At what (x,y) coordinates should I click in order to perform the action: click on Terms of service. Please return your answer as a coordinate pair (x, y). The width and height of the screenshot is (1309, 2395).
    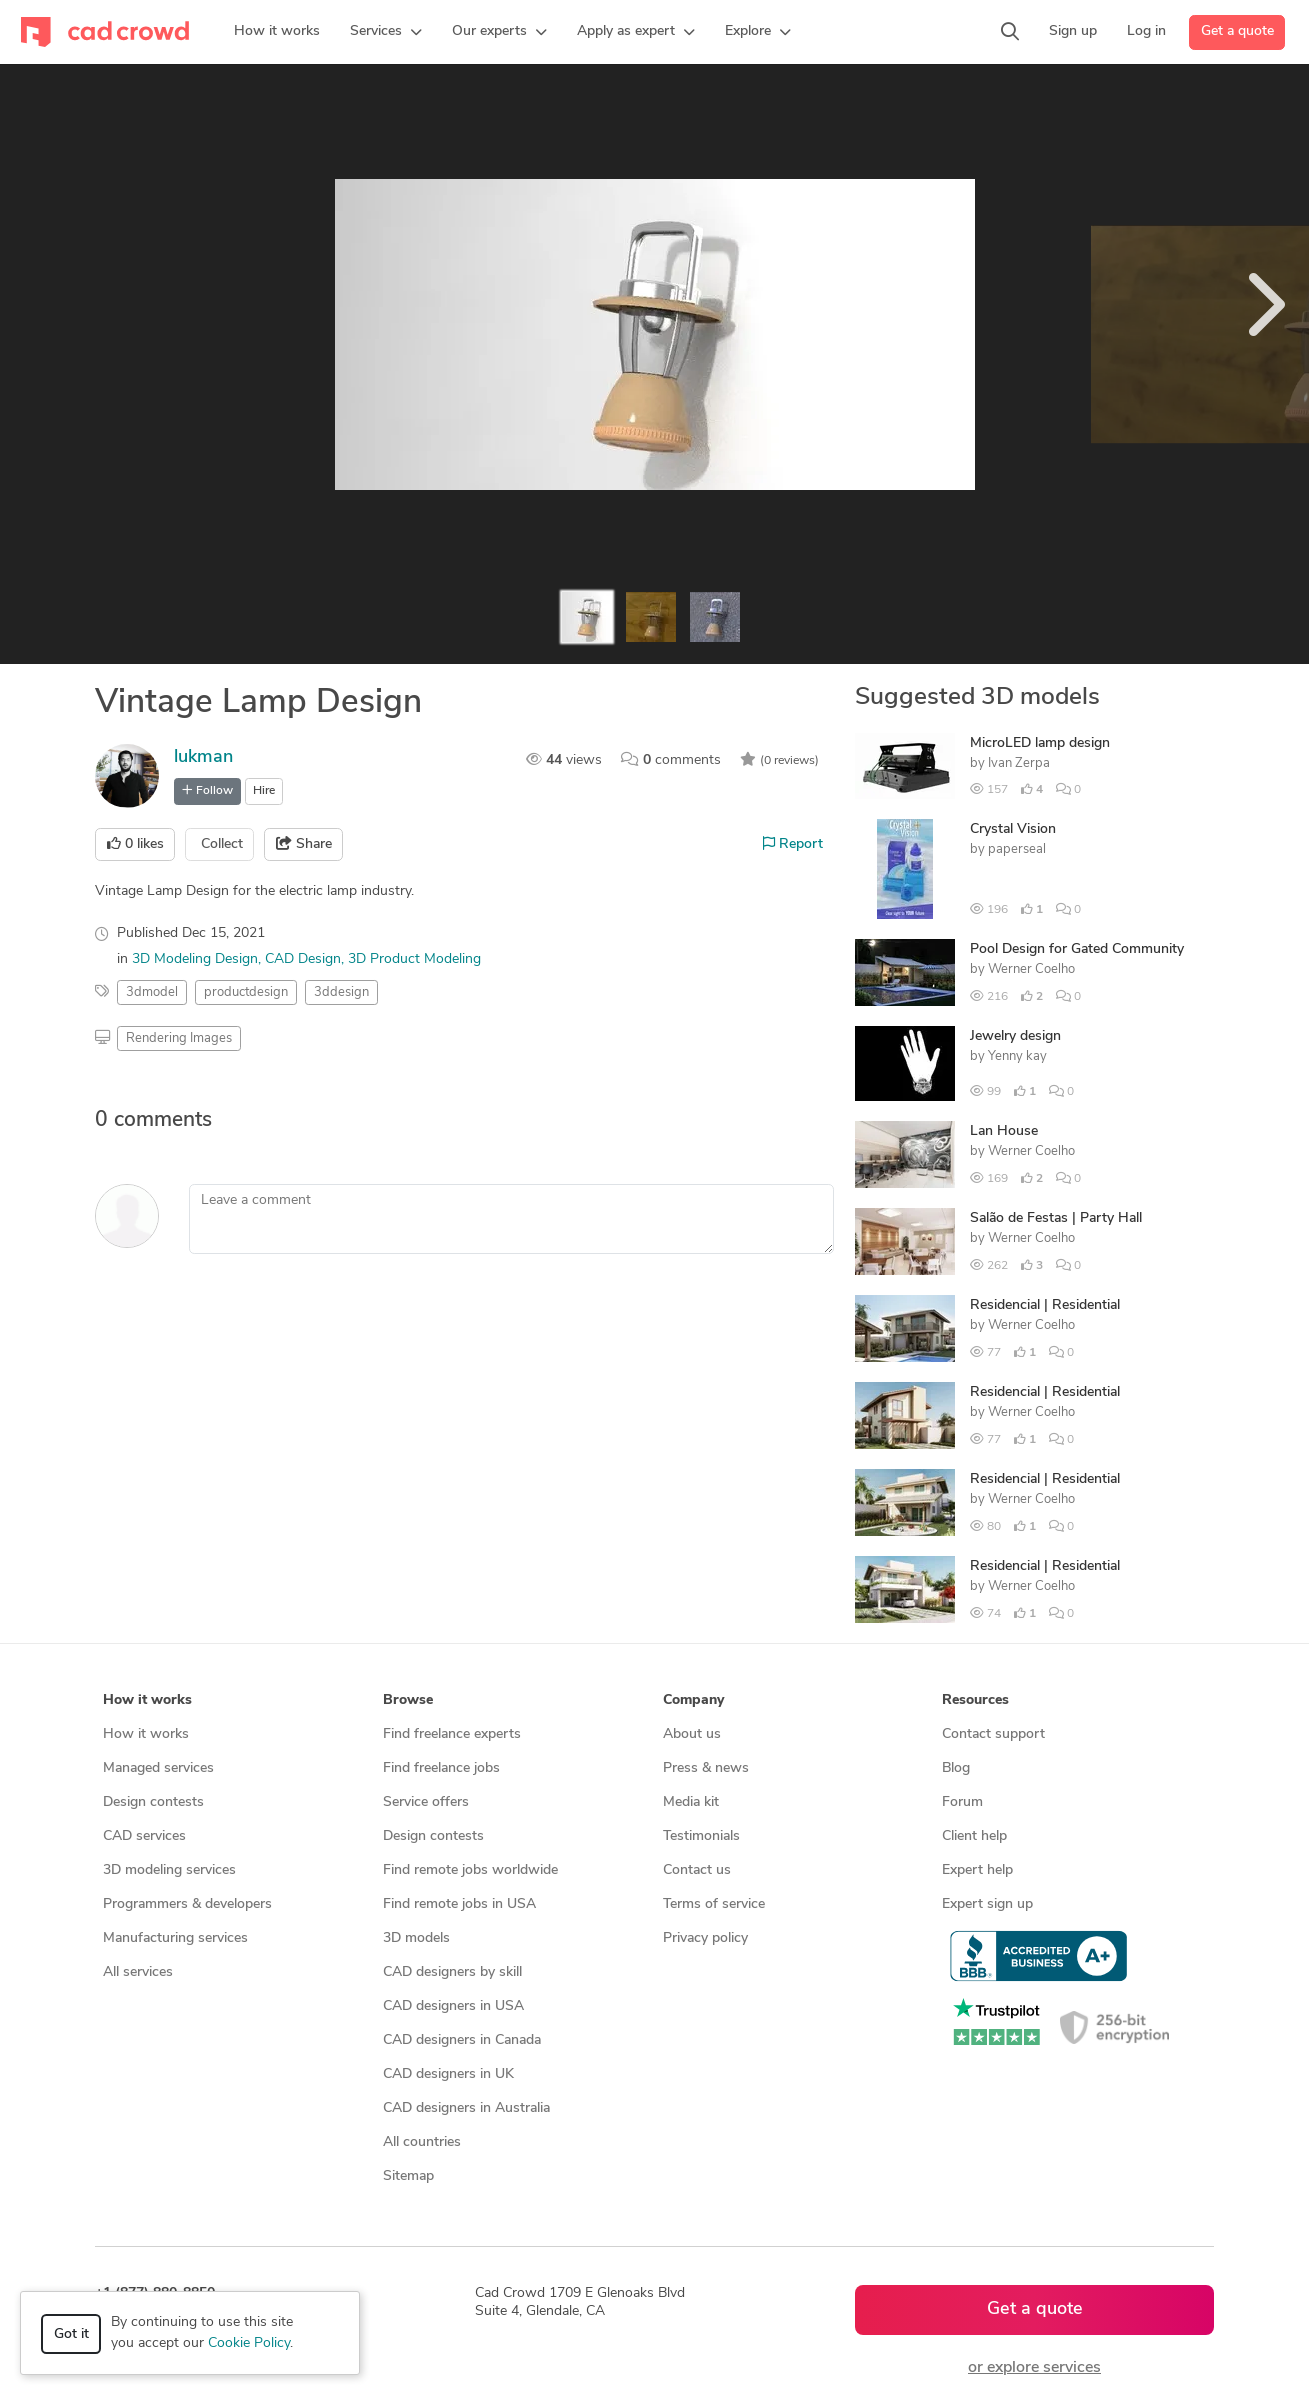
    Looking at the image, I should click on (714, 1904).